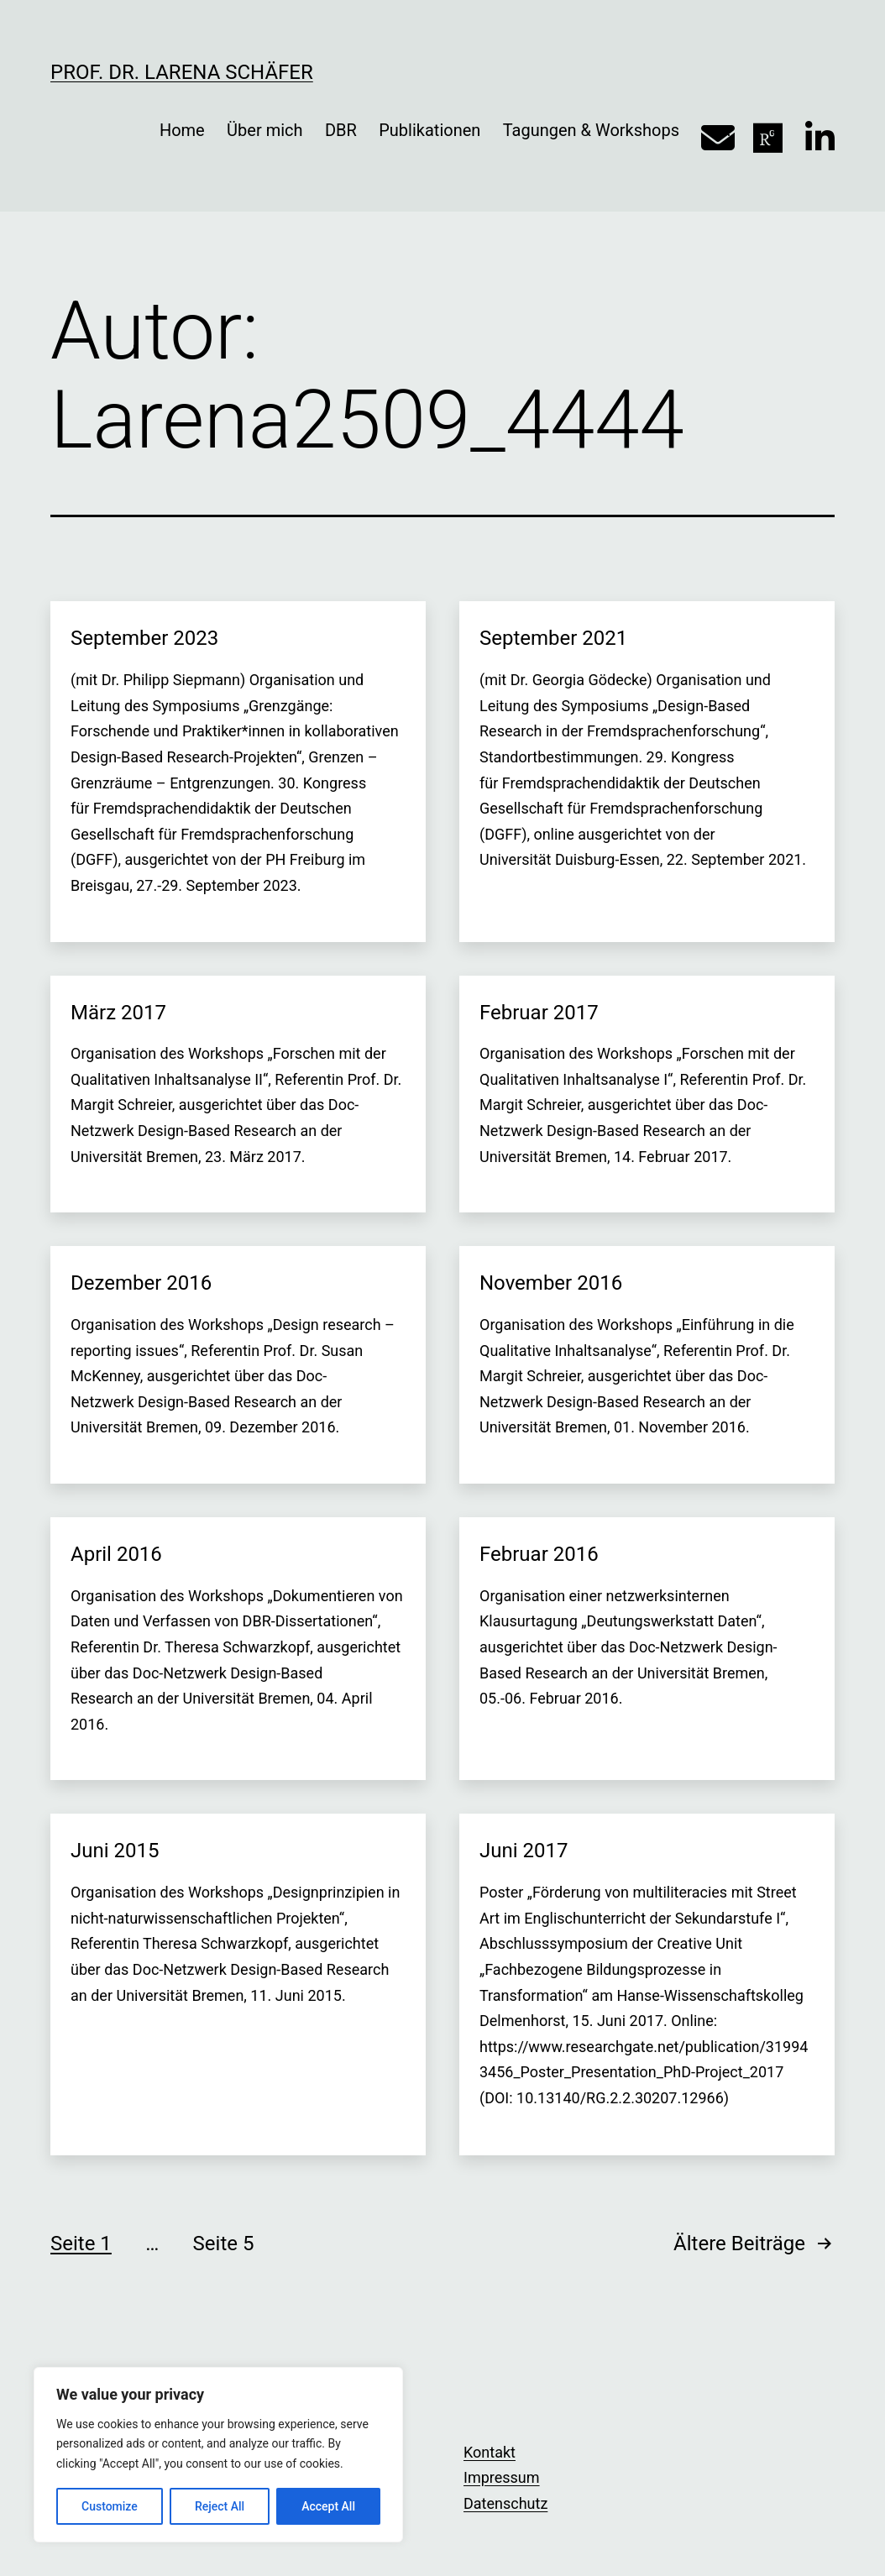  Describe the element at coordinates (539, 1554) in the screenshot. I see `Februar 2016` at that location.